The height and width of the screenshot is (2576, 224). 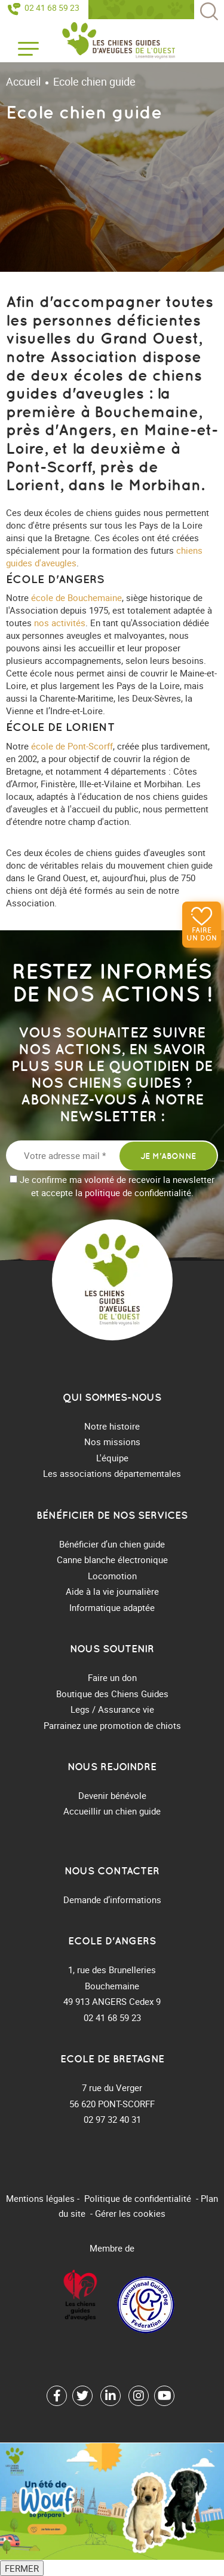 What do you see at coordinates (112, 1544) in the screenshot?
I see `Bénéficier d’un chien guide` at bounding box center [112, 1544].